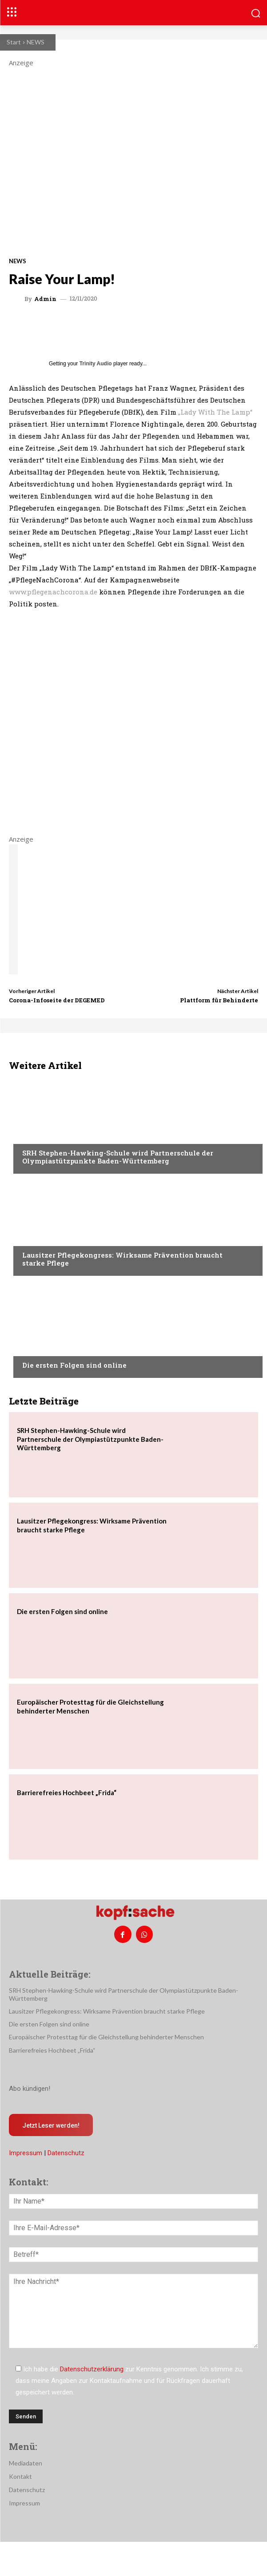 Image resolution: width=267 pixels, height=2576 pixels. I want to click on Datenschutz, so click(66, 2153).